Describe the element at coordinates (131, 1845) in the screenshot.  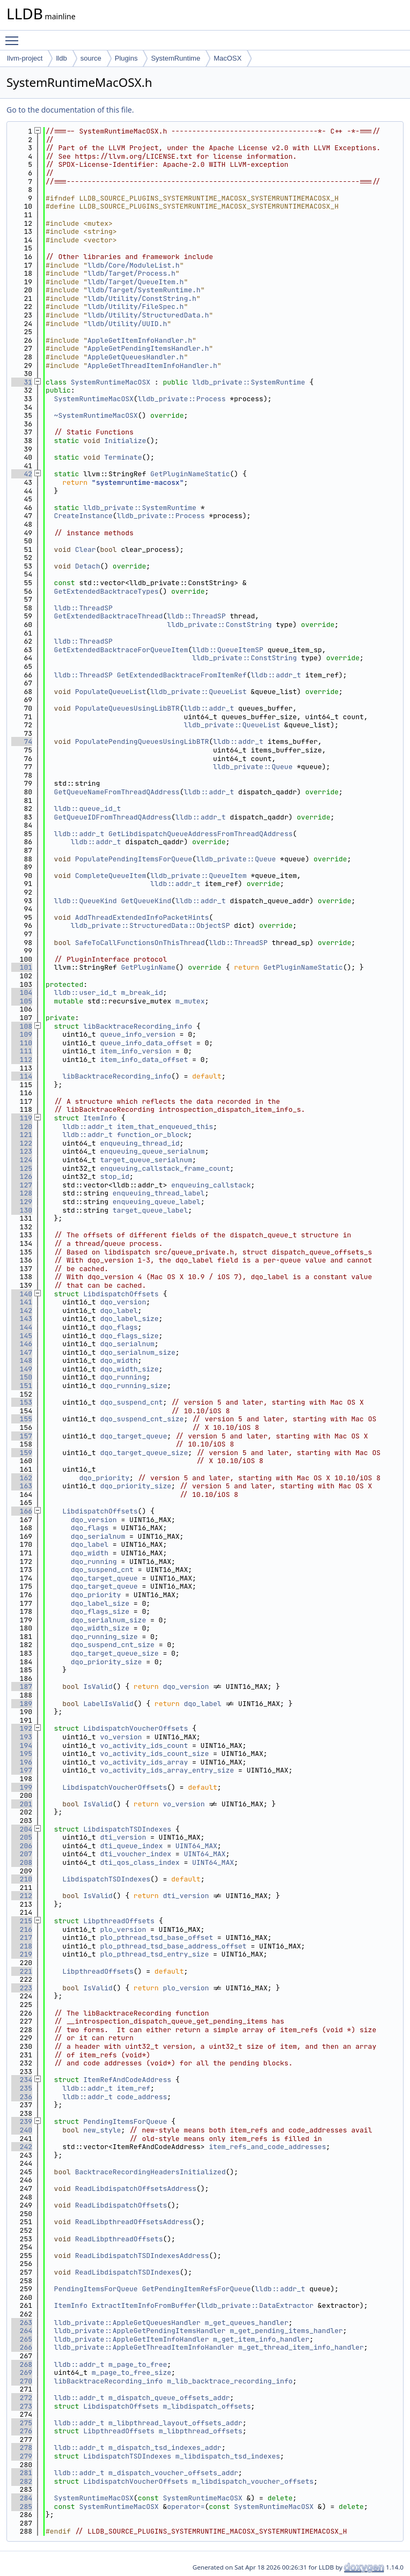
I see `dti_queue_index` at that location.